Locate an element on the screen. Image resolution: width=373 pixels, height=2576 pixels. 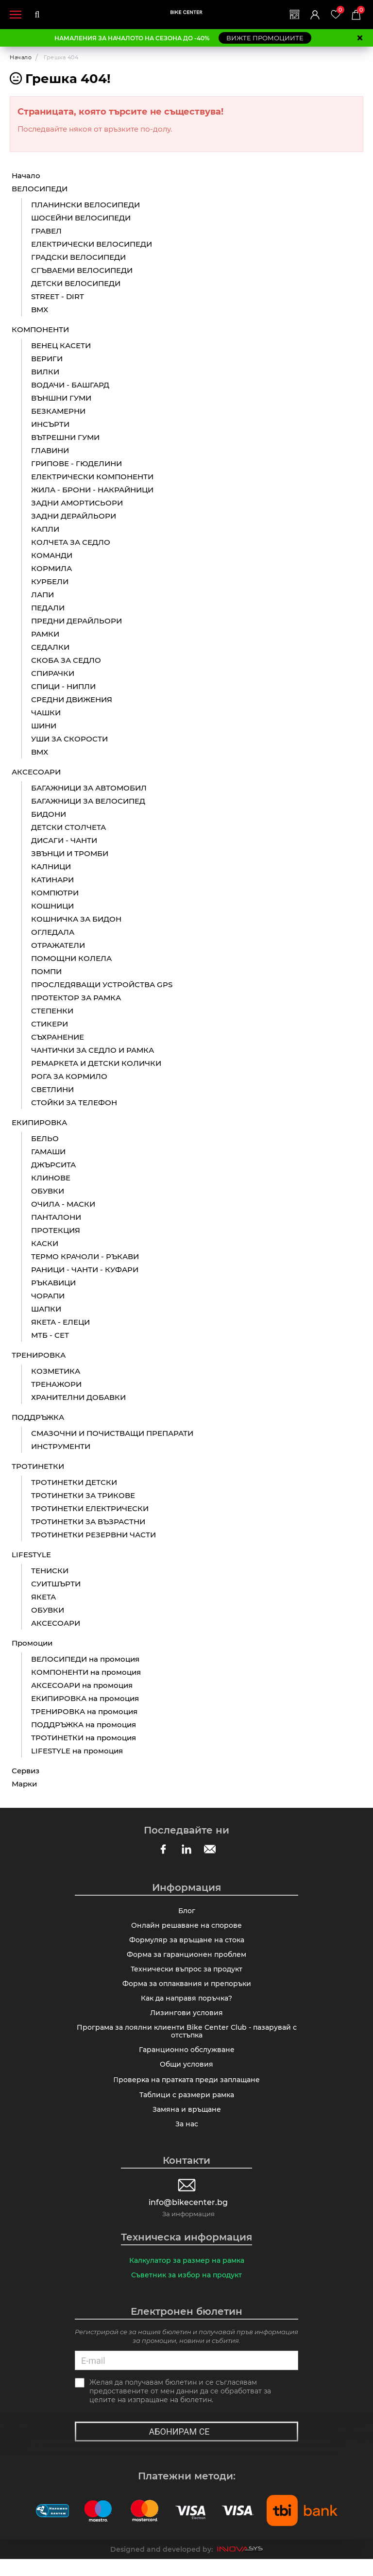
БАГАЖНИЦИ ЗА АВТОМОБИЛ is located at coordinates (89, 788).